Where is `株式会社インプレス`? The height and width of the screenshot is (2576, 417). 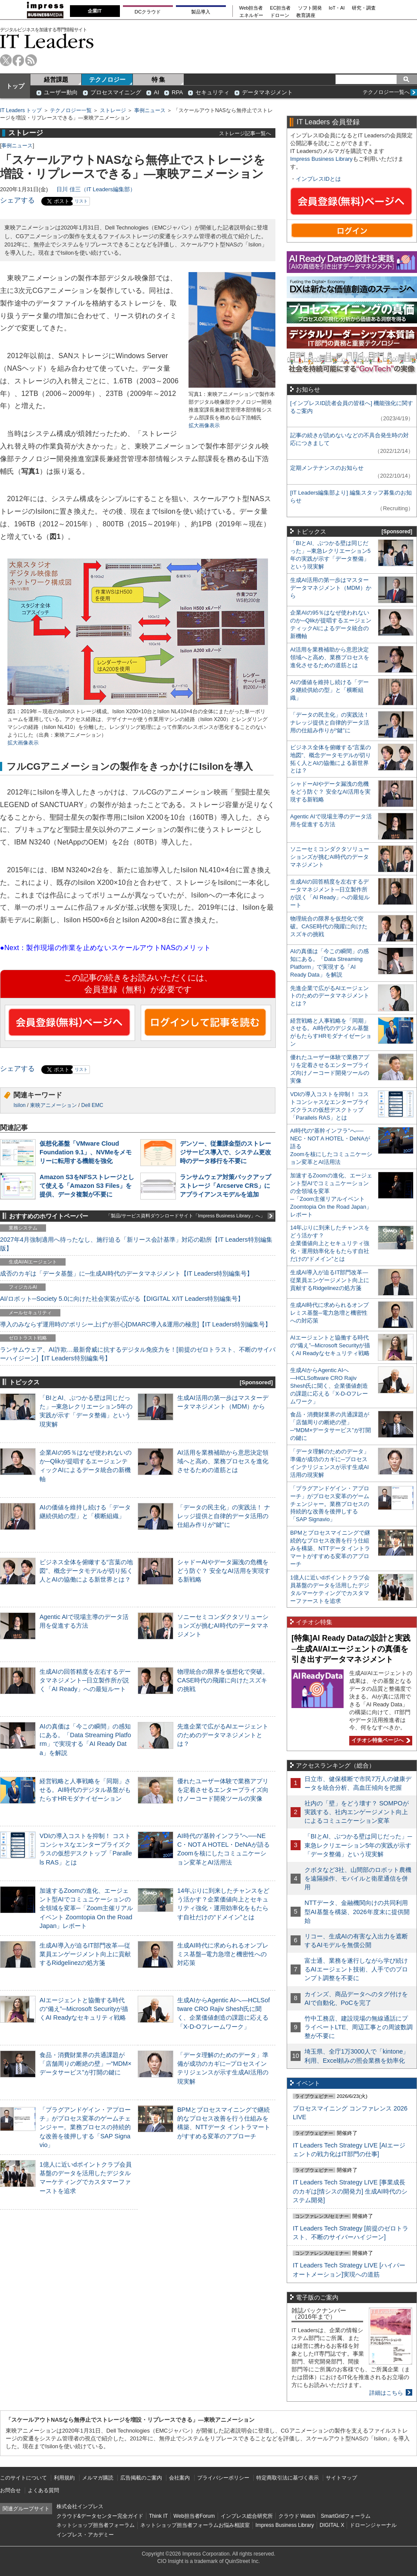
株式会社インプレス is located at coordinates (79, 2506).